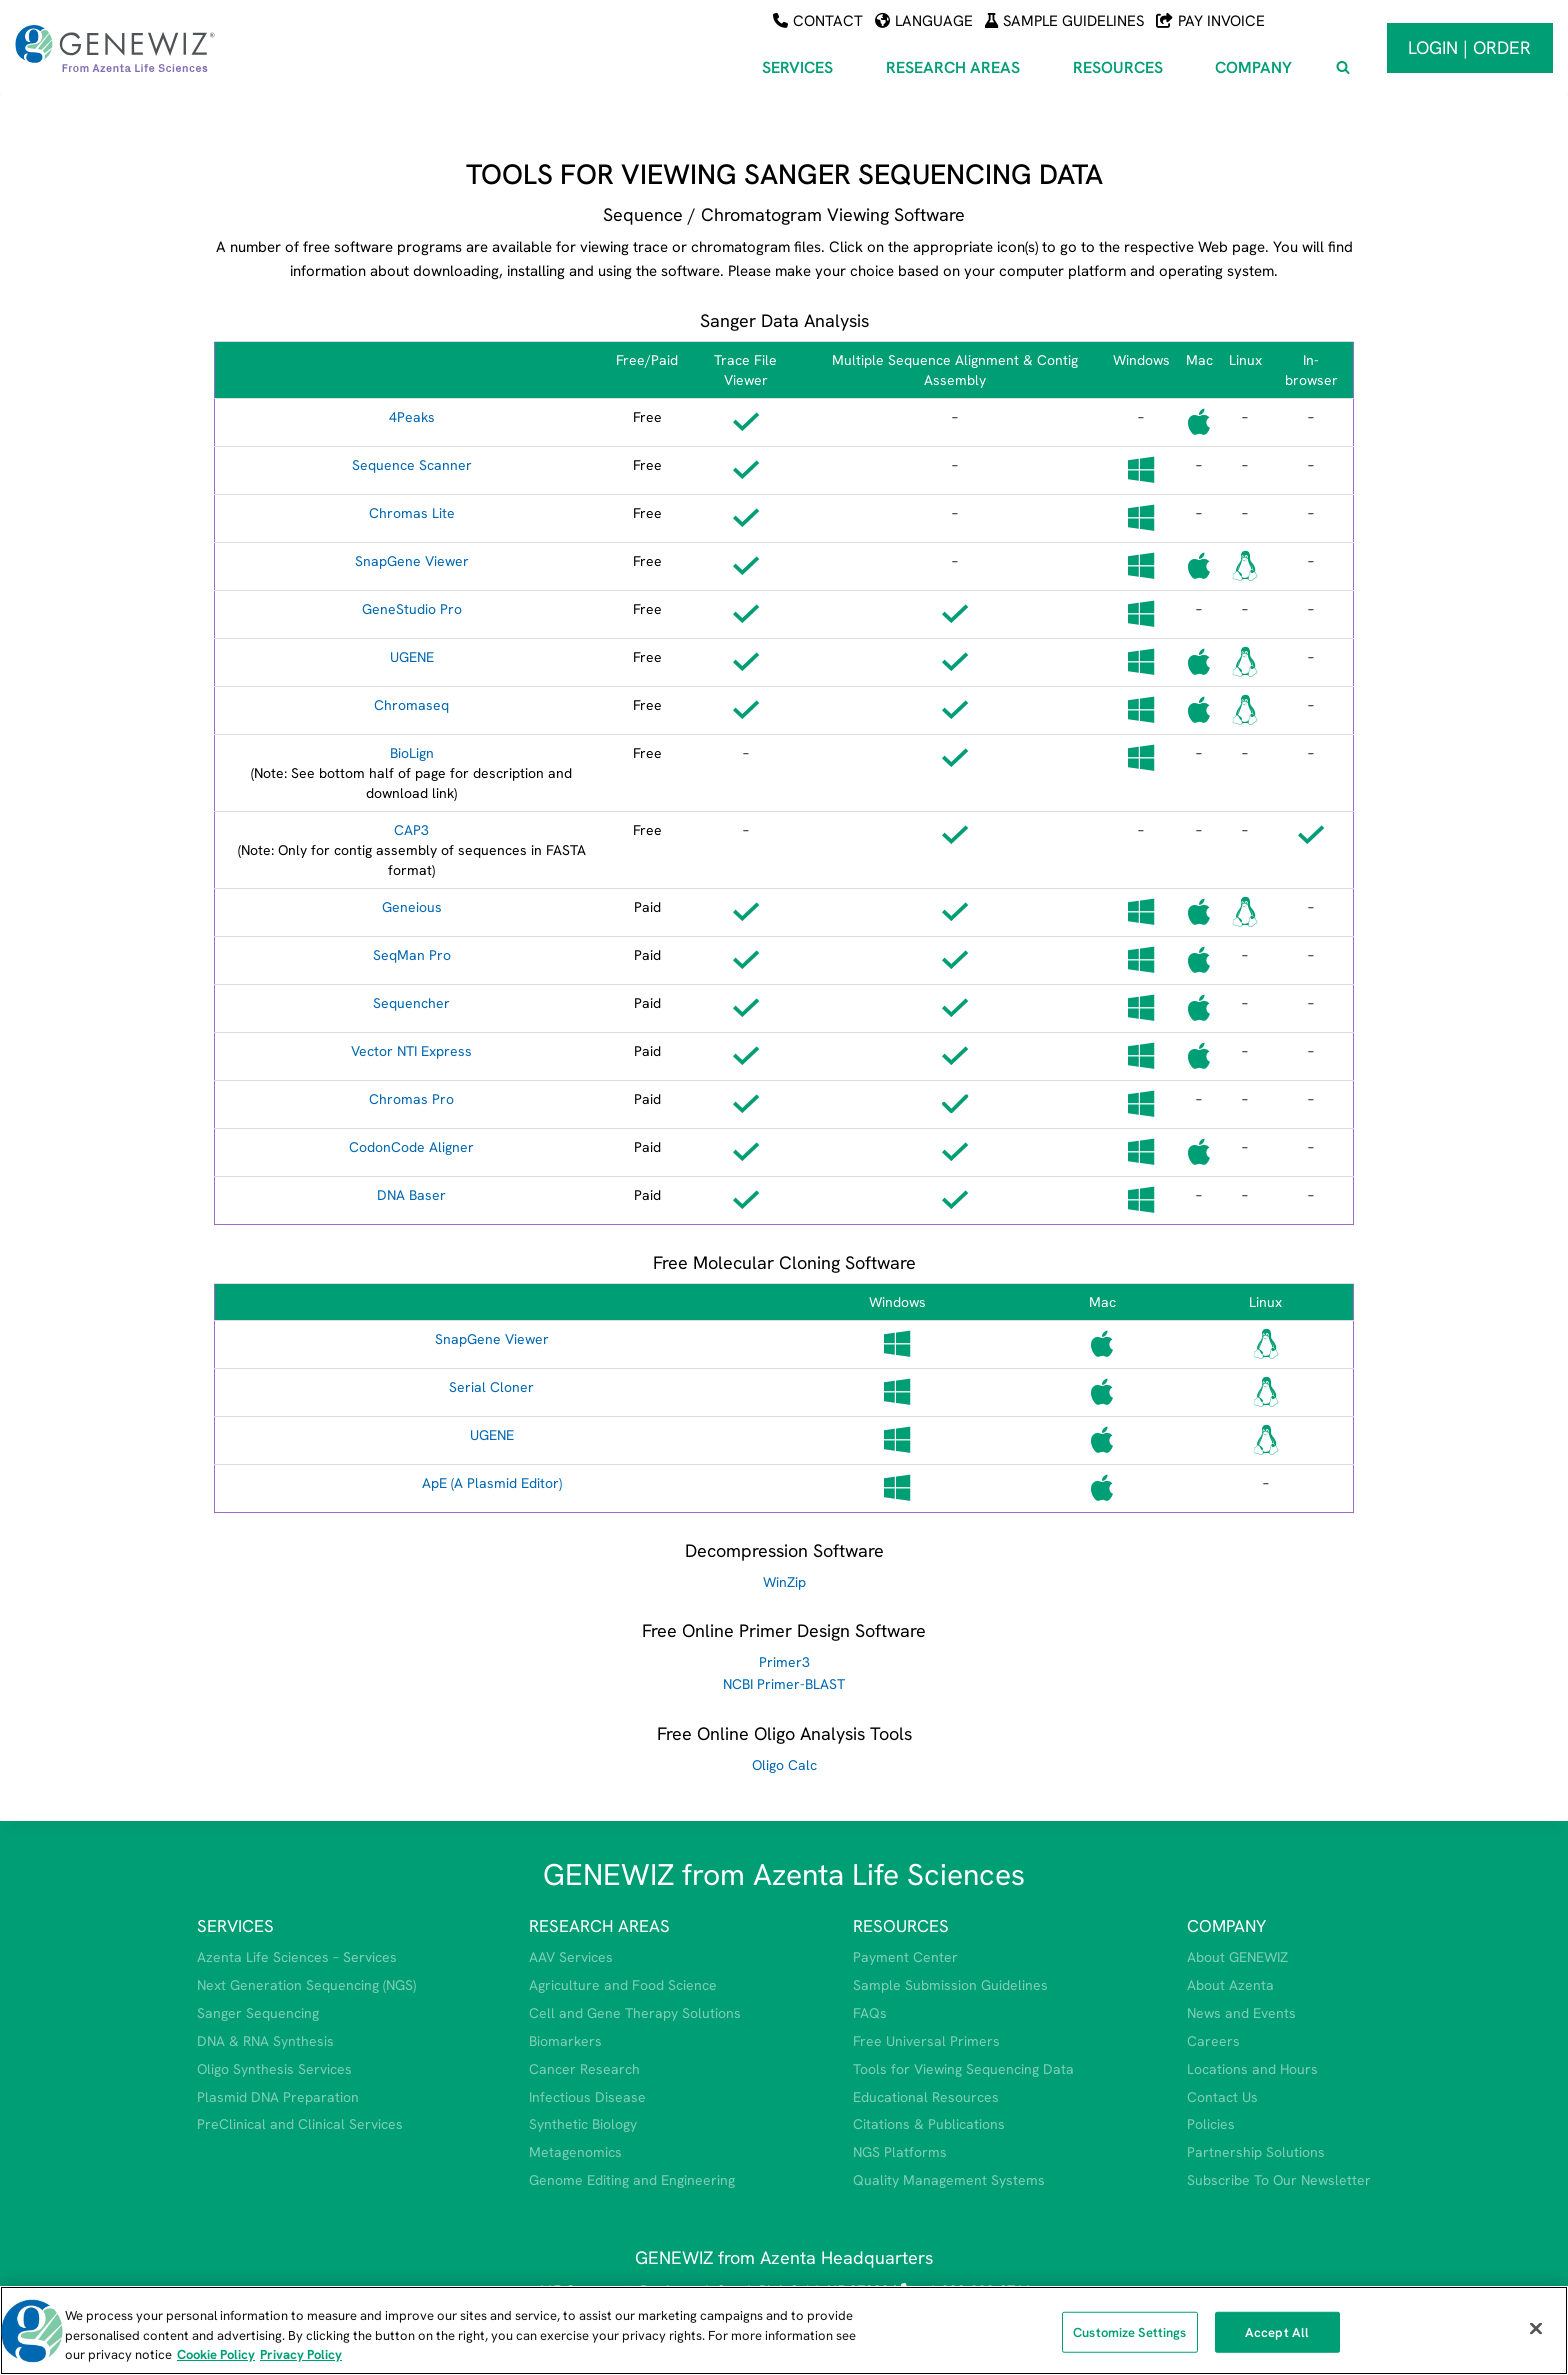 The image size is (1568, 2375). Describe the element at coordinates (950, 1985) in the screenshot. I see `Sample Submission Guidelines` at that location.